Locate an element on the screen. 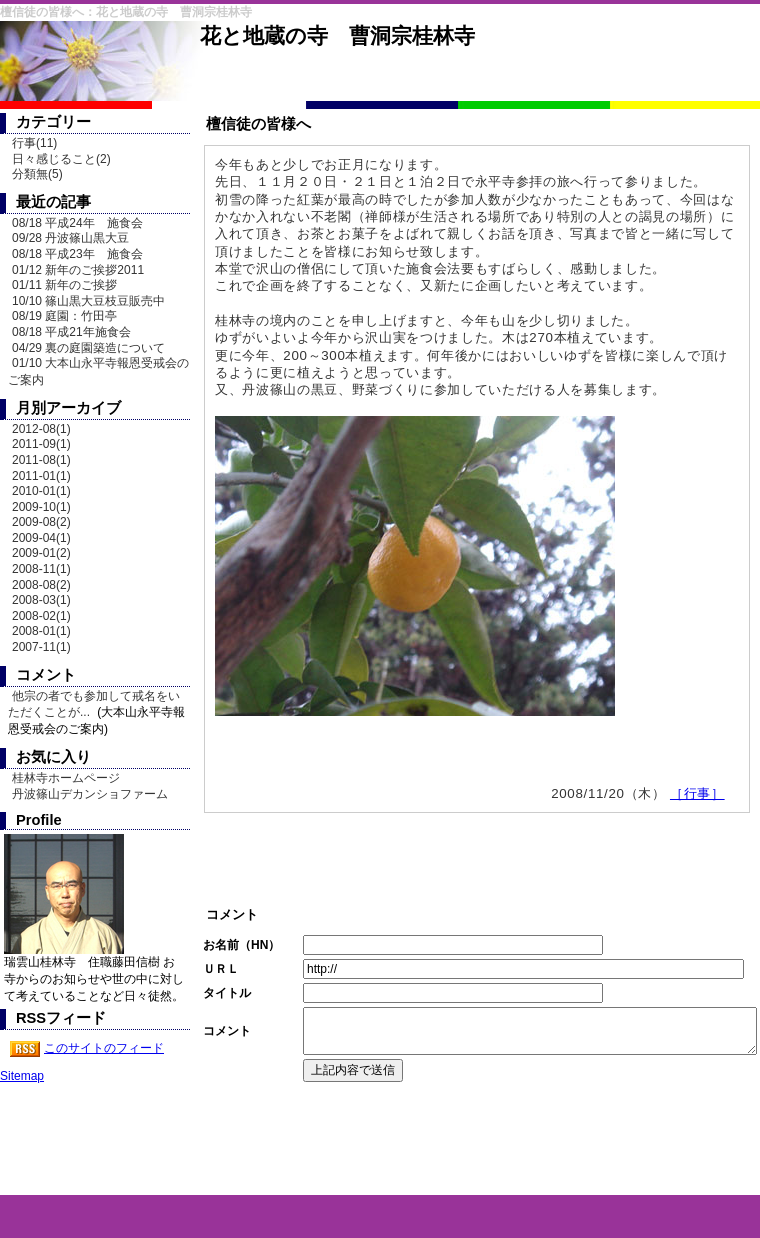 The image size is (760, 1238). 分類無(5) is located at coordinates (37, 174).